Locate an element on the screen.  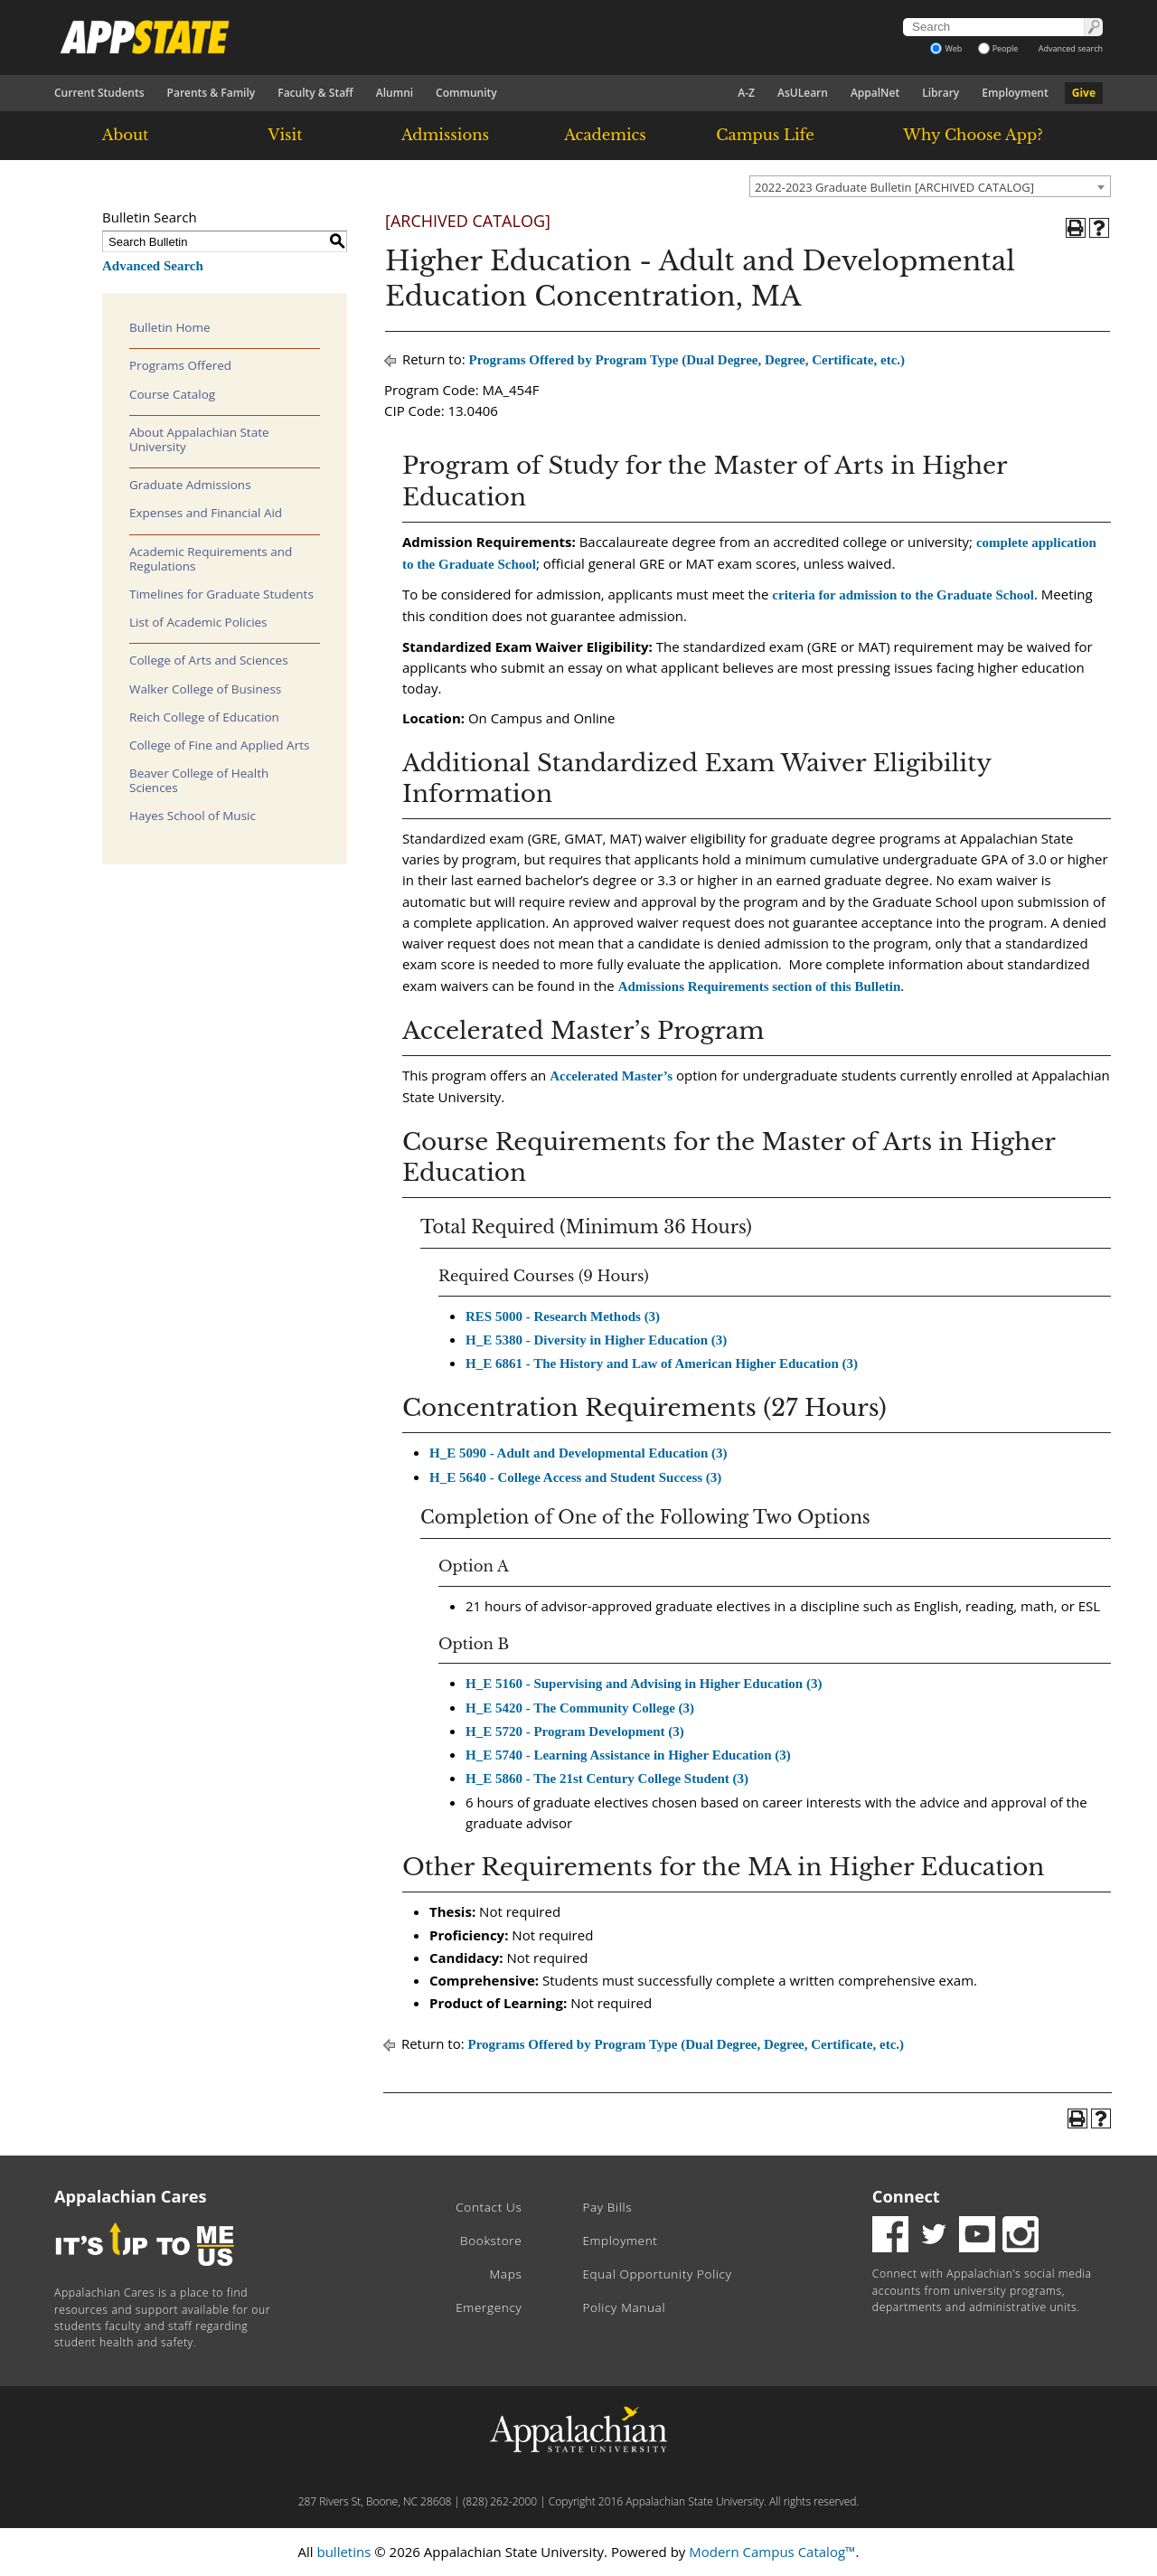
Course Catalog is located at coordinates (172, 394).